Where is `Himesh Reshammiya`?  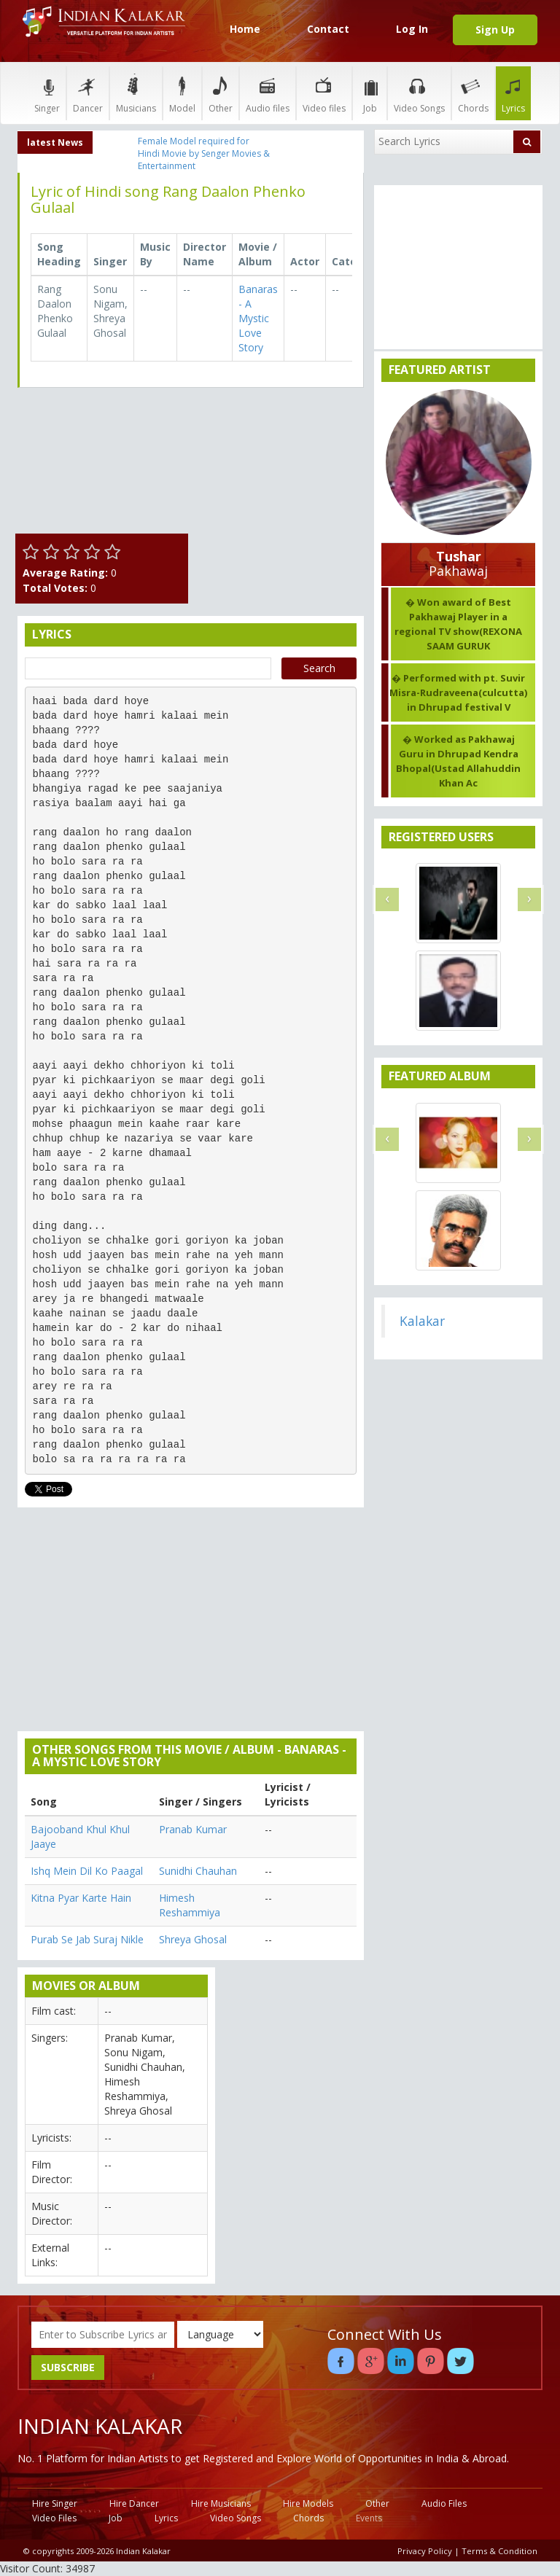 Himesh Reshammiya is located at coordinates (189, 1905).